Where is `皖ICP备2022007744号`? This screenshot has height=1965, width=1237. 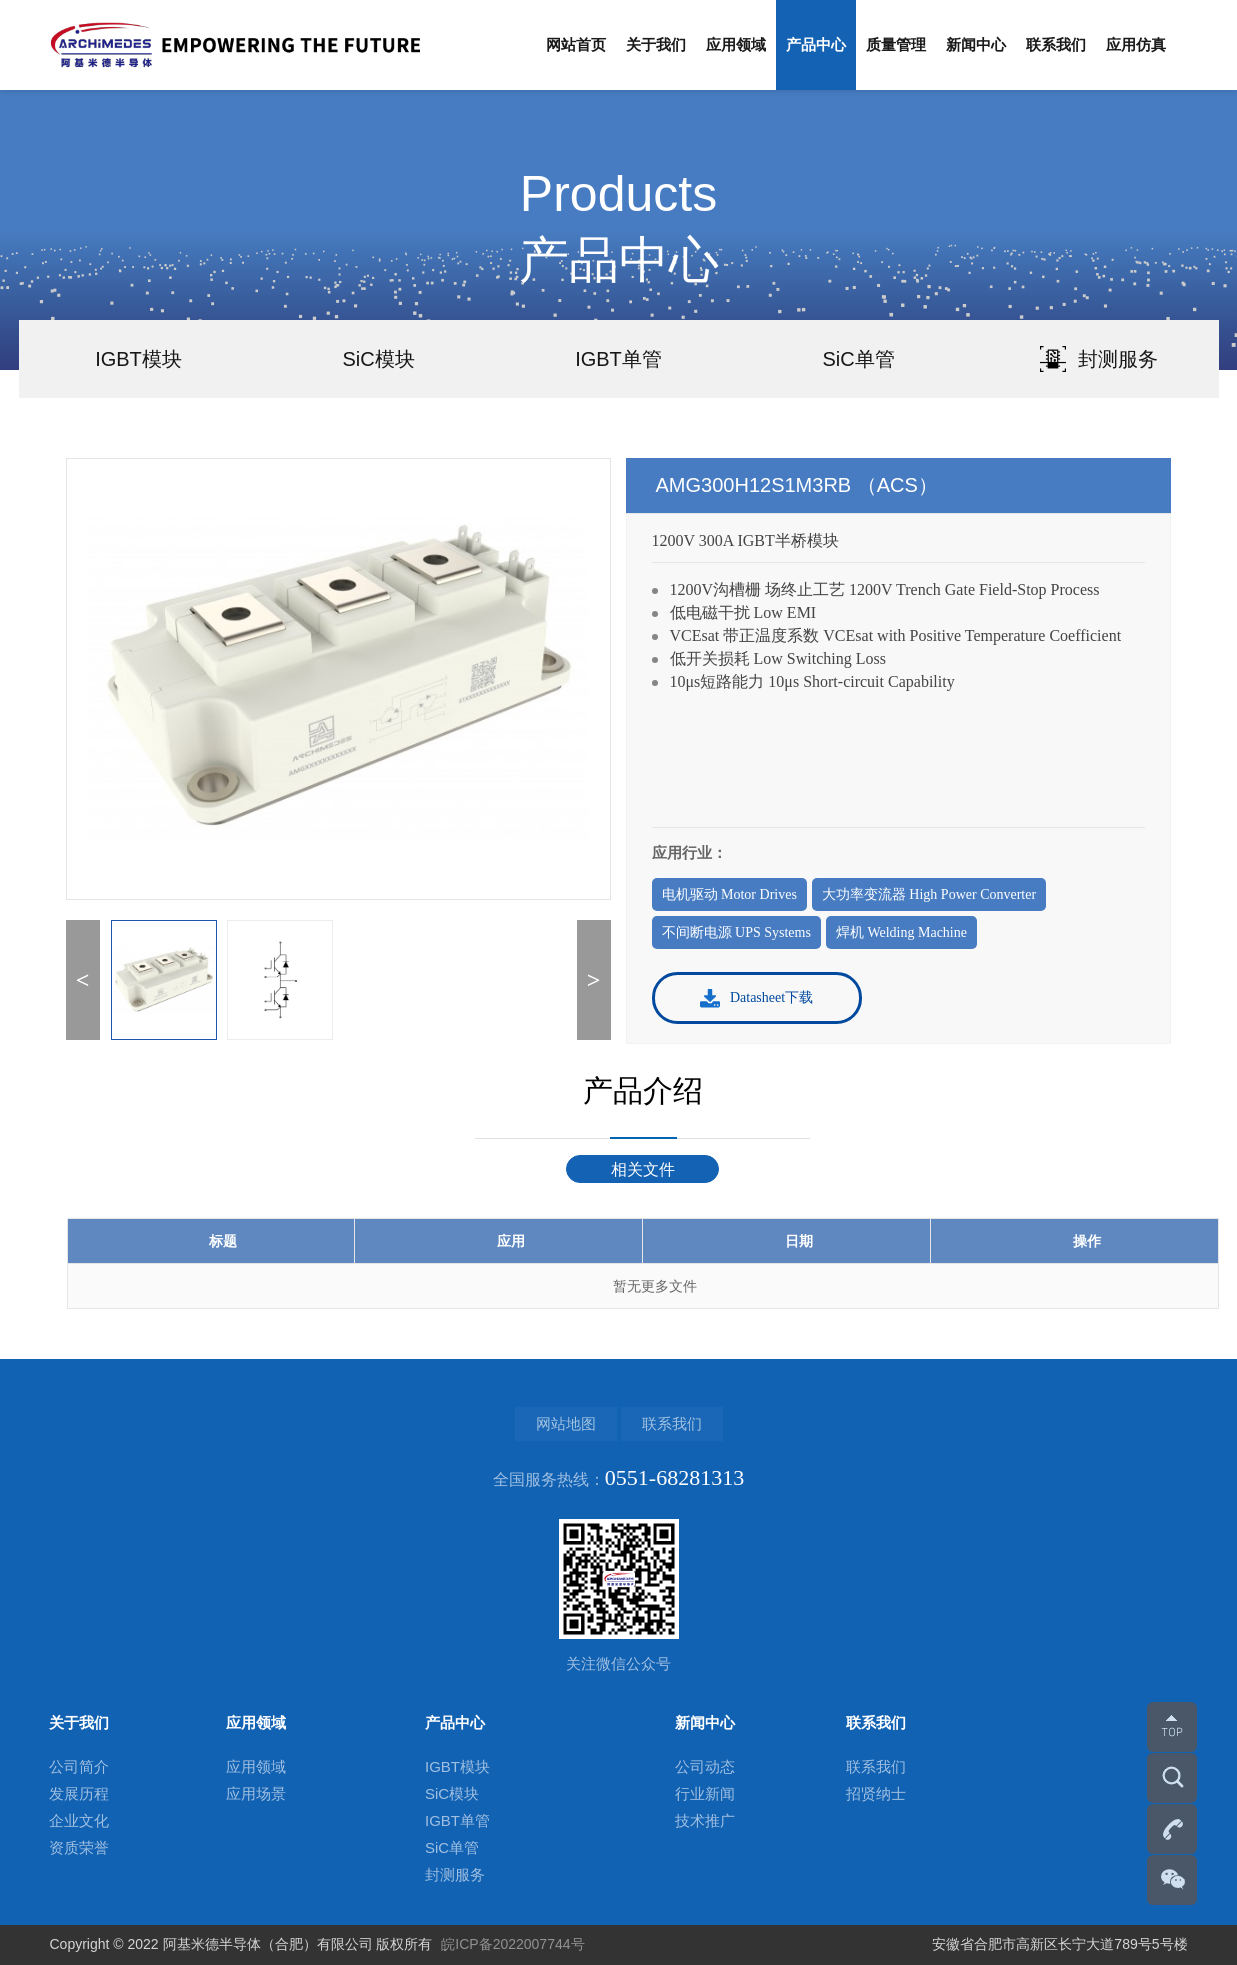
皖ICP备2022007744号 is located at coordinates (512, 1944).